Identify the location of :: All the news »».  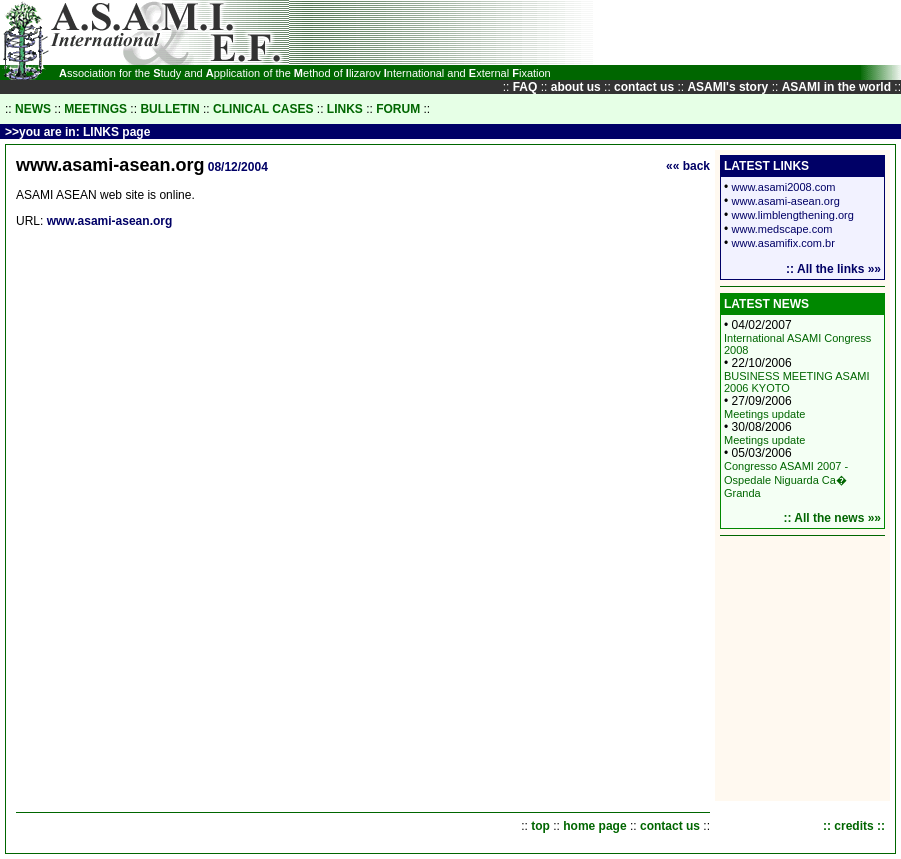
(832, 518).